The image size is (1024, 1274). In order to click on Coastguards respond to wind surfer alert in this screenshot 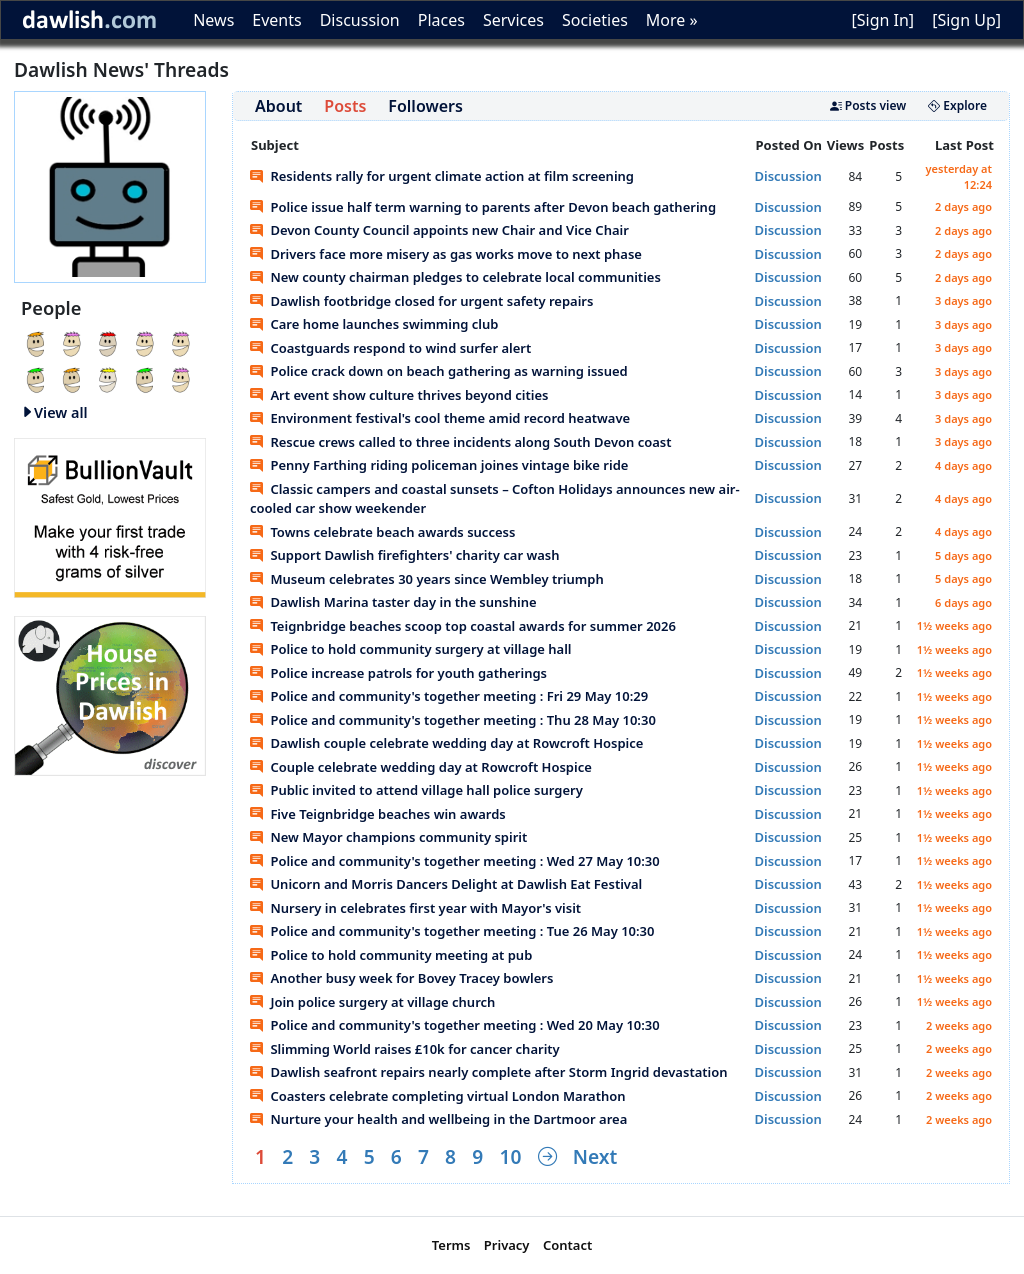, I will do `click(390, 348)`.